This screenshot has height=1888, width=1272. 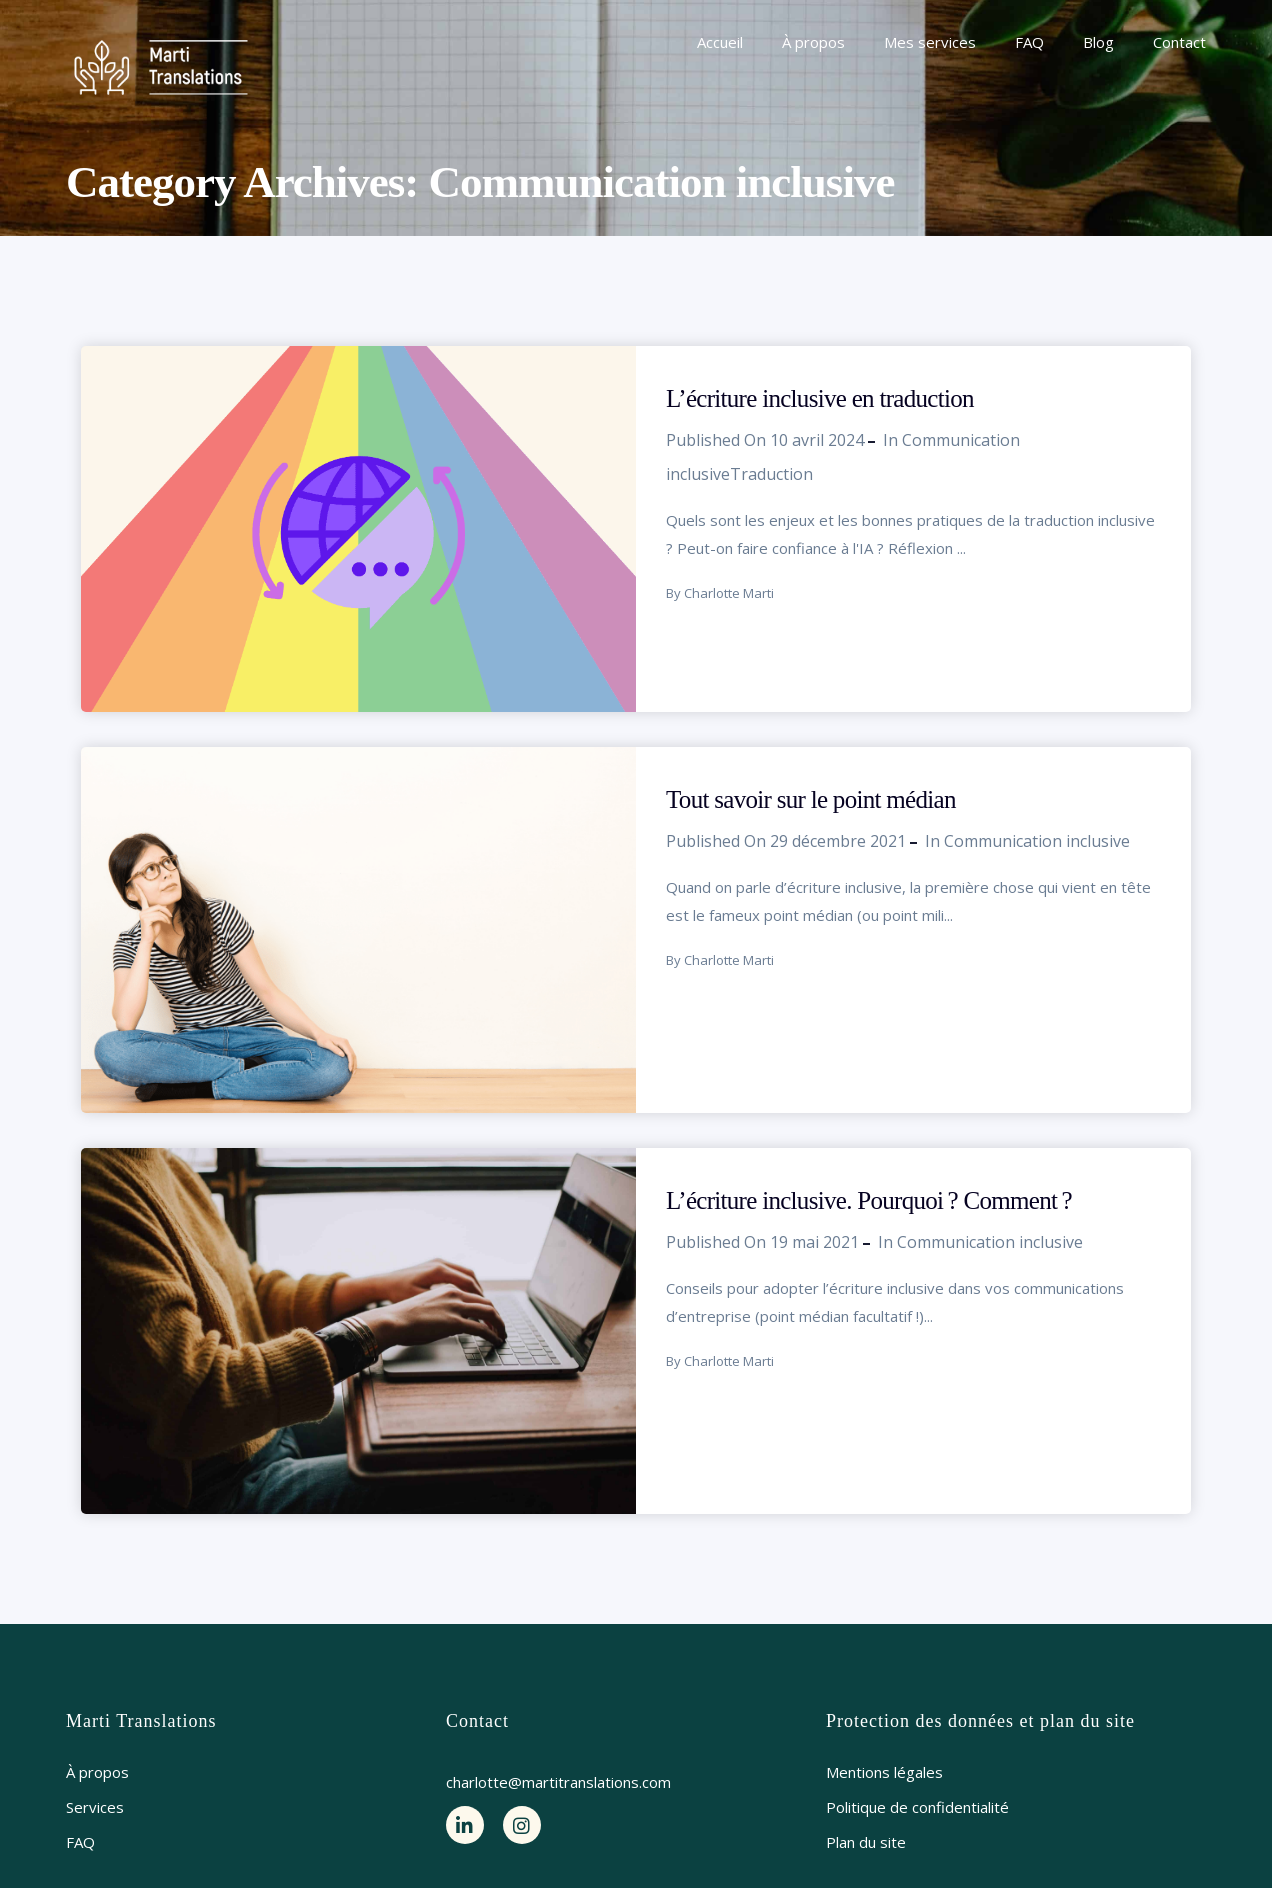 I want to click on Plan du site, so click(x=866, y=1842).